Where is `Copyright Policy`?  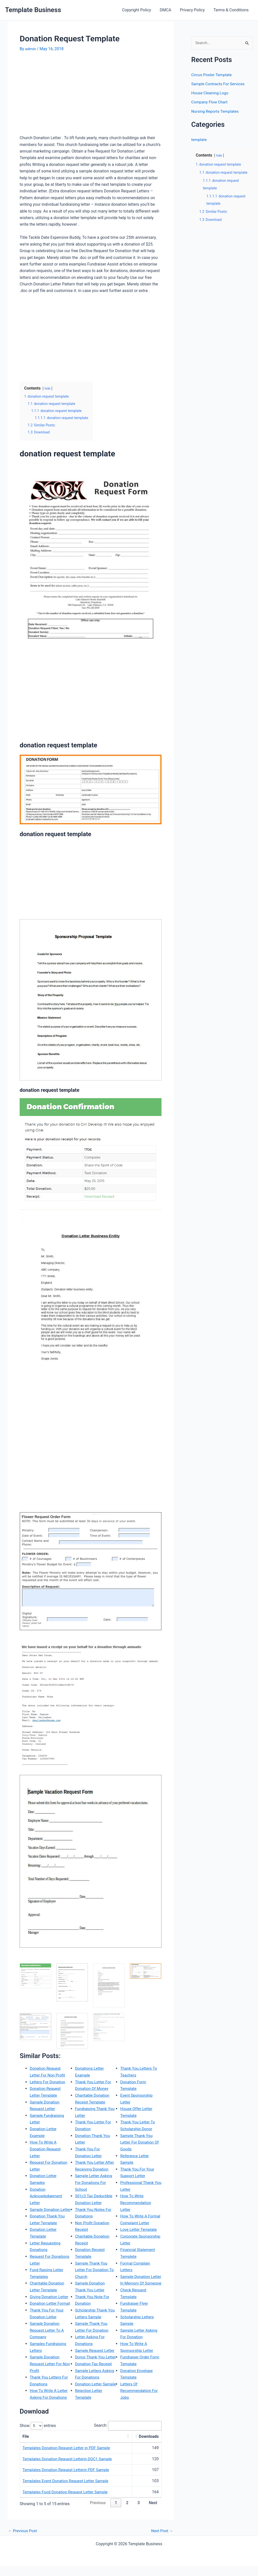
Copyright Policy is located at coordinates (138, 10).